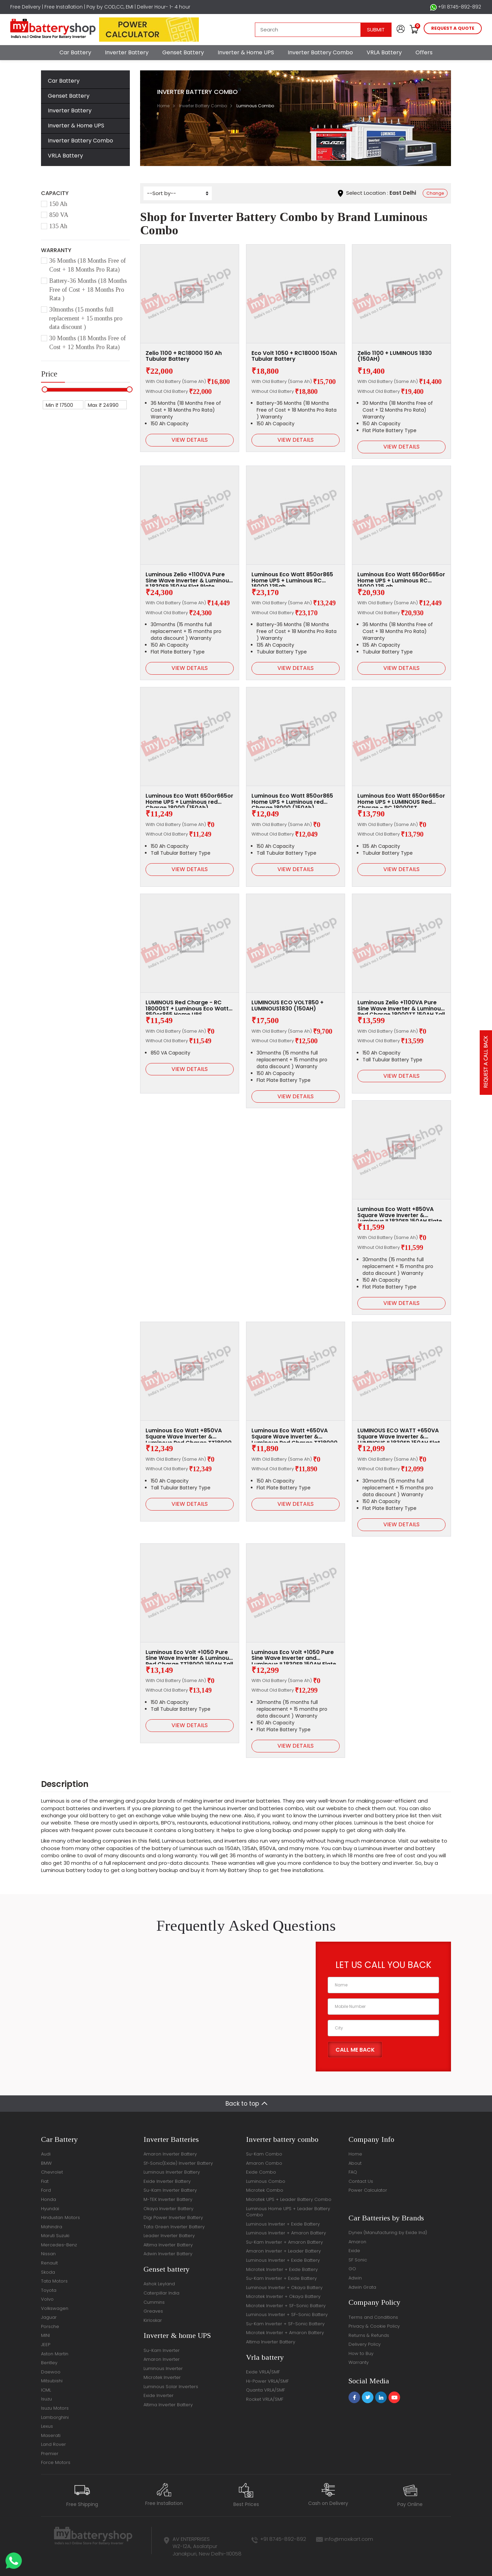  Describe the element at coordinates (364, 2344) in the screenshot. I see `Delivery Policy` at that location.